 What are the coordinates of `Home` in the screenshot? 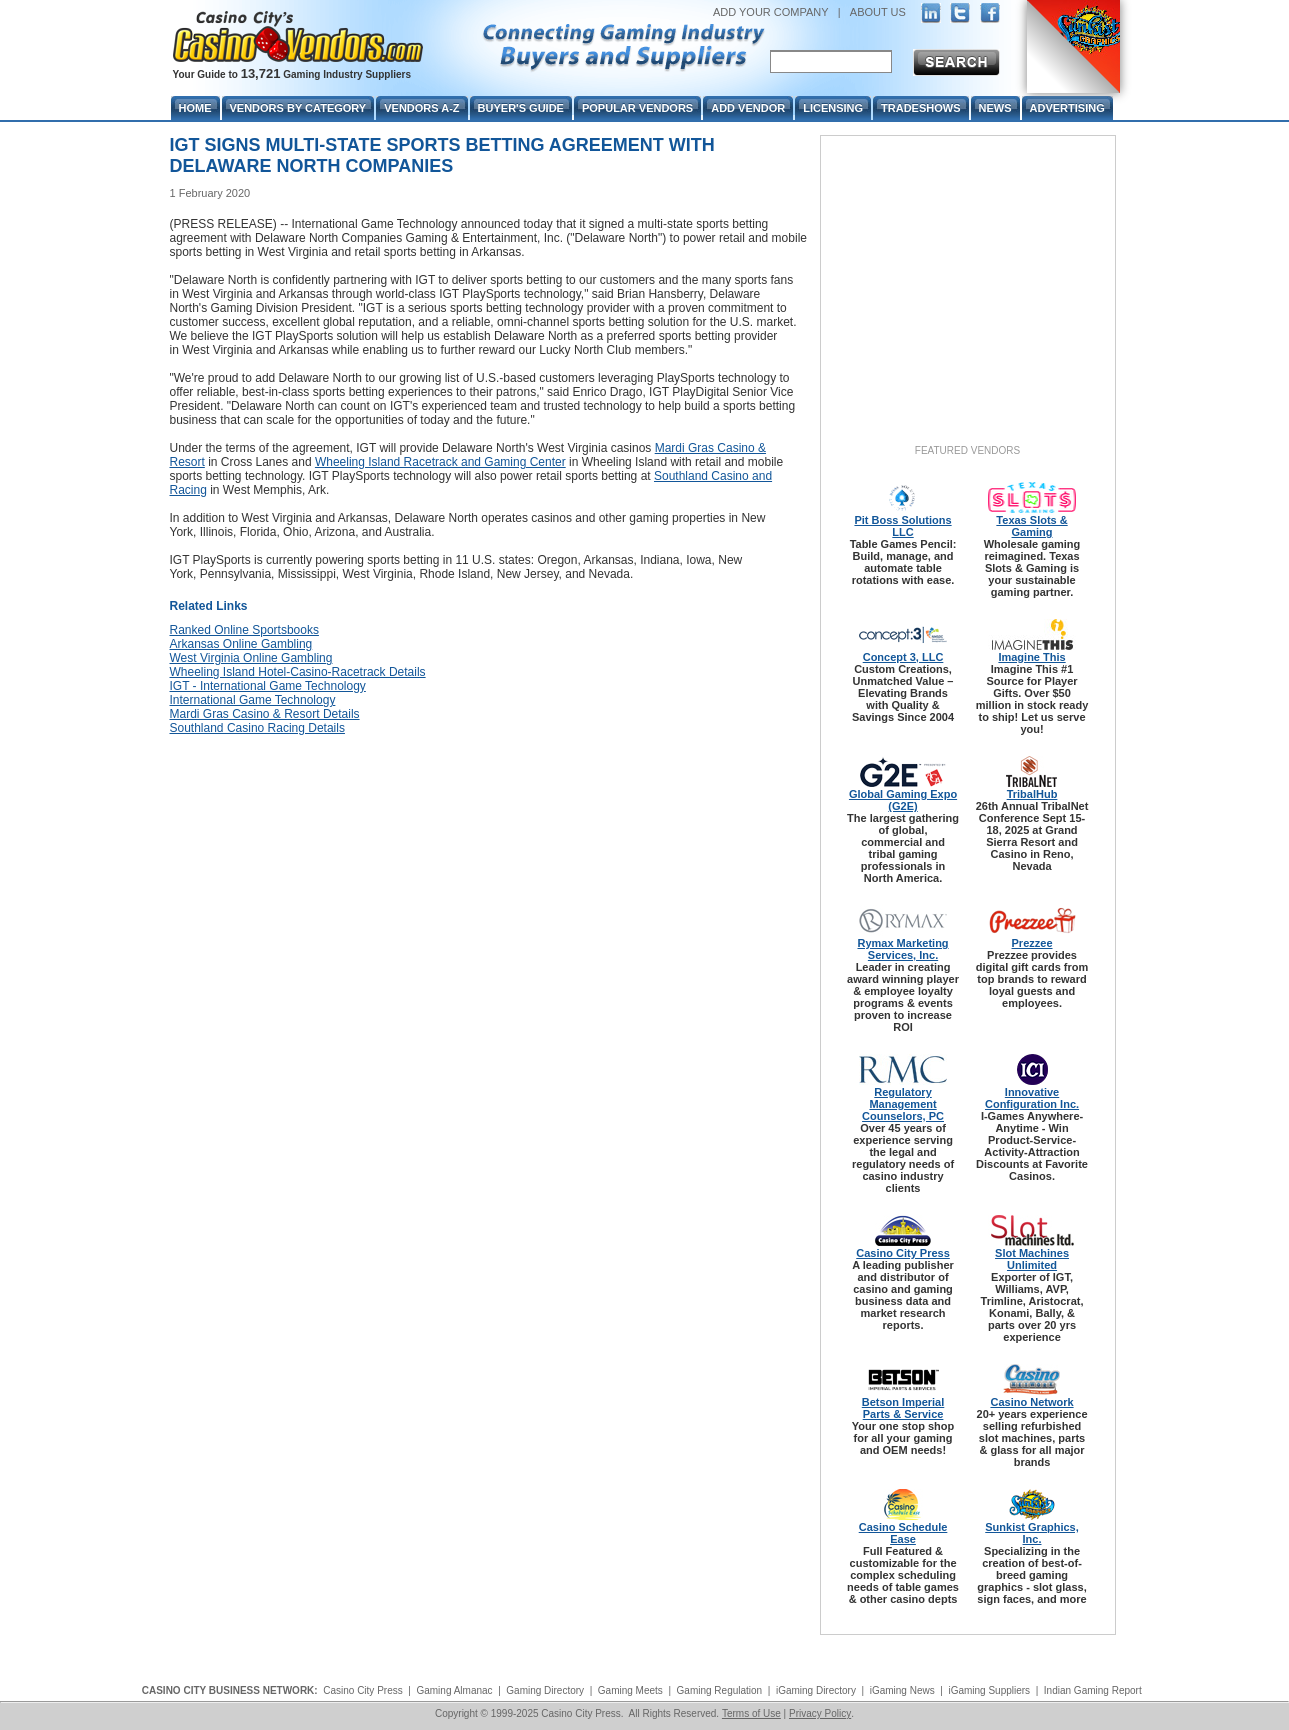 It's located at (195, 108).